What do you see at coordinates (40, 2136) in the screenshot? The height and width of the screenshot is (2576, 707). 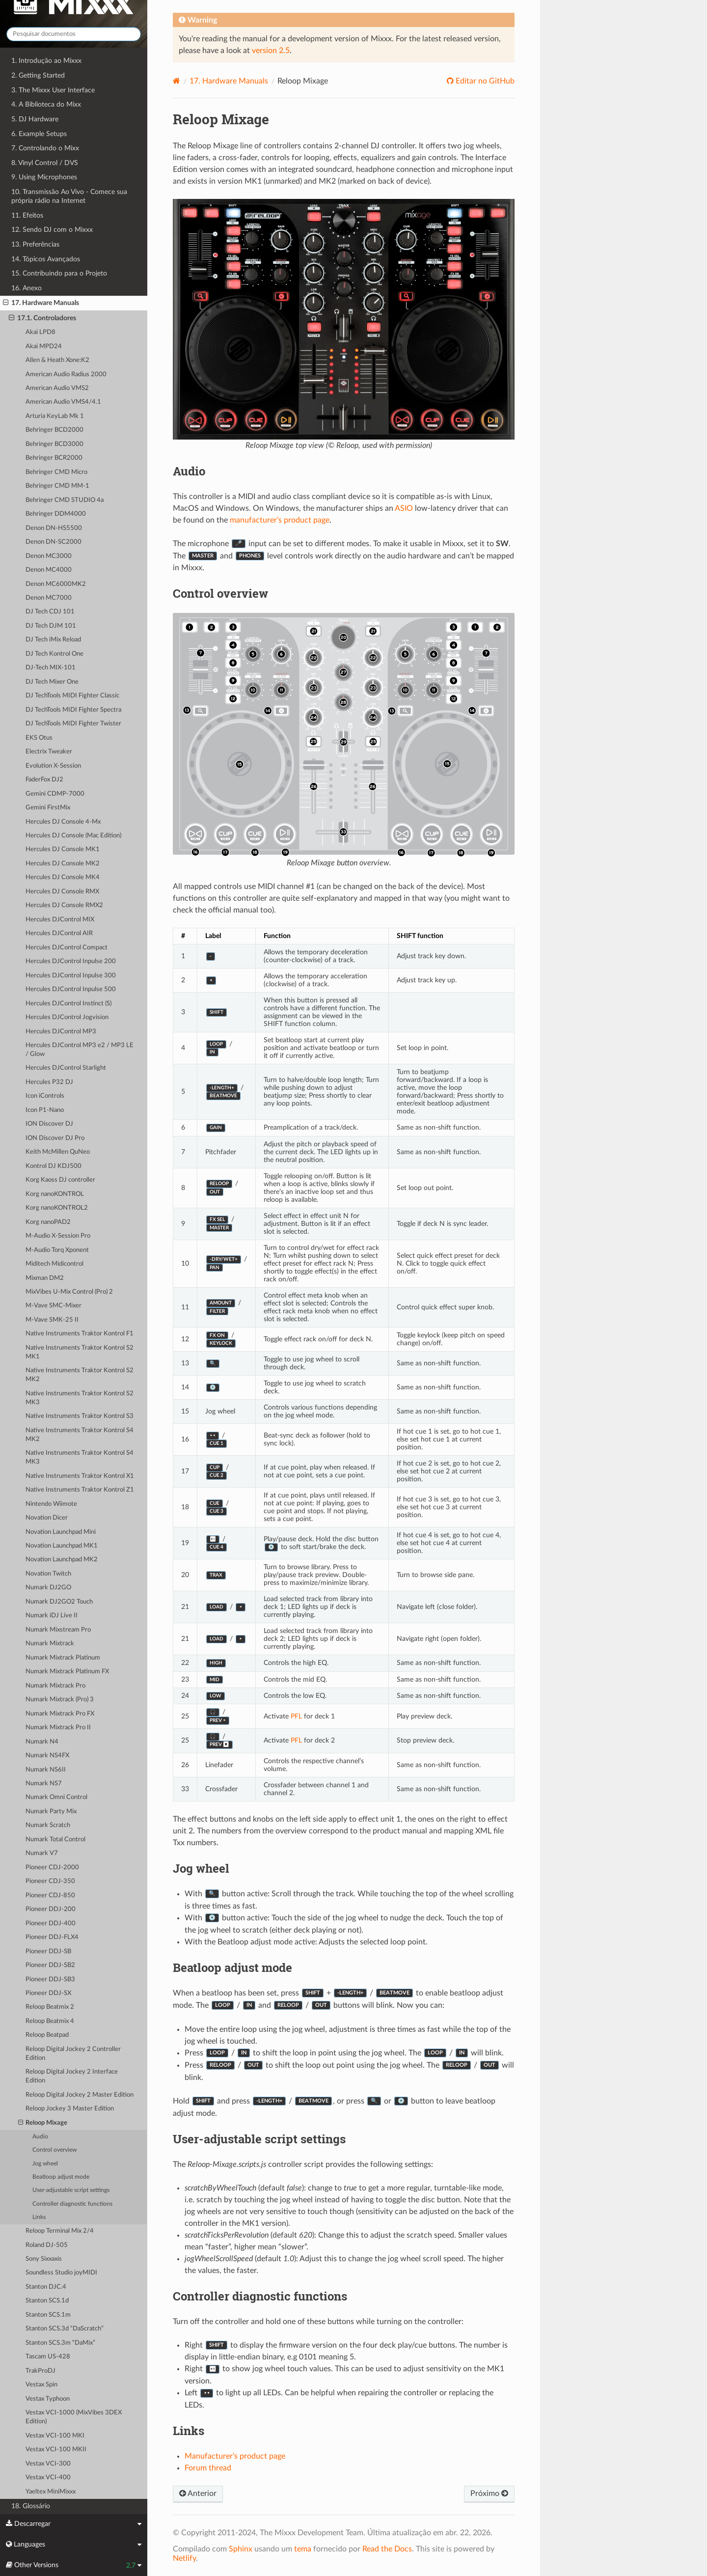 I see `Audio` at bounding box center [40, 2136].